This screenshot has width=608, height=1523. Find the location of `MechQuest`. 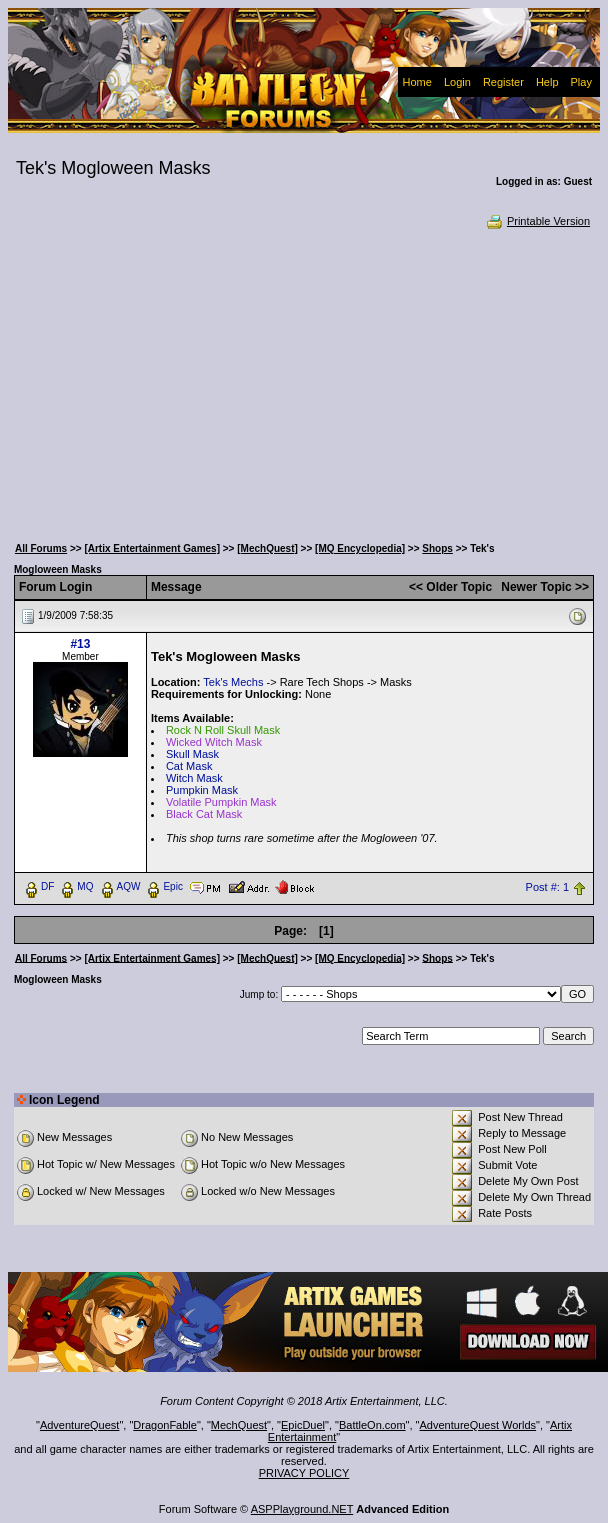

MechQuest is located at coordinates (239, 1425).